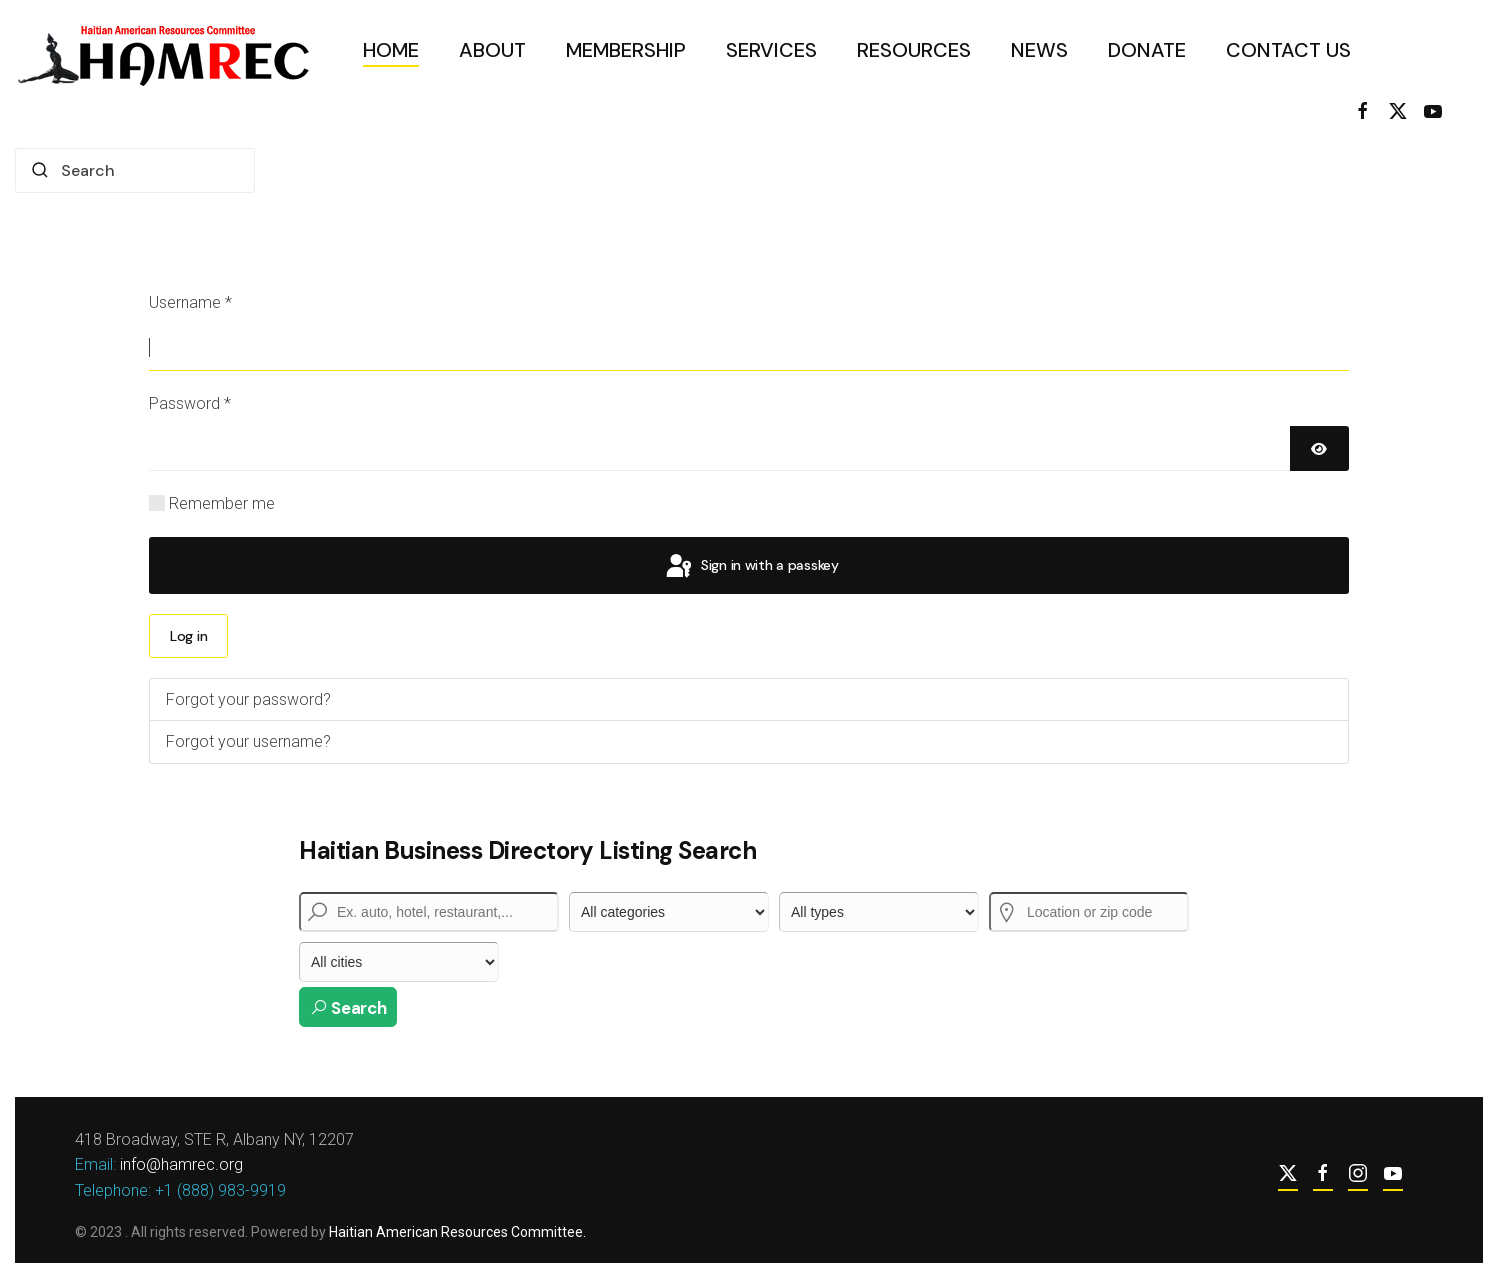 The height and width of the screenshot is (1278, 1498). Describe the element at coordinates (248, 699) in the screenshot. I see `Forgot your password?` at that location.